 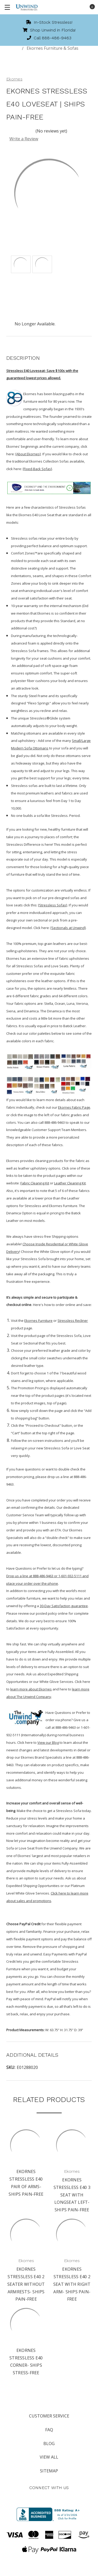 What do you see at coordinates (49, 30) in the screenshot?
I see `Shop Unwind in Florida!` at bounding box center [49, 30].